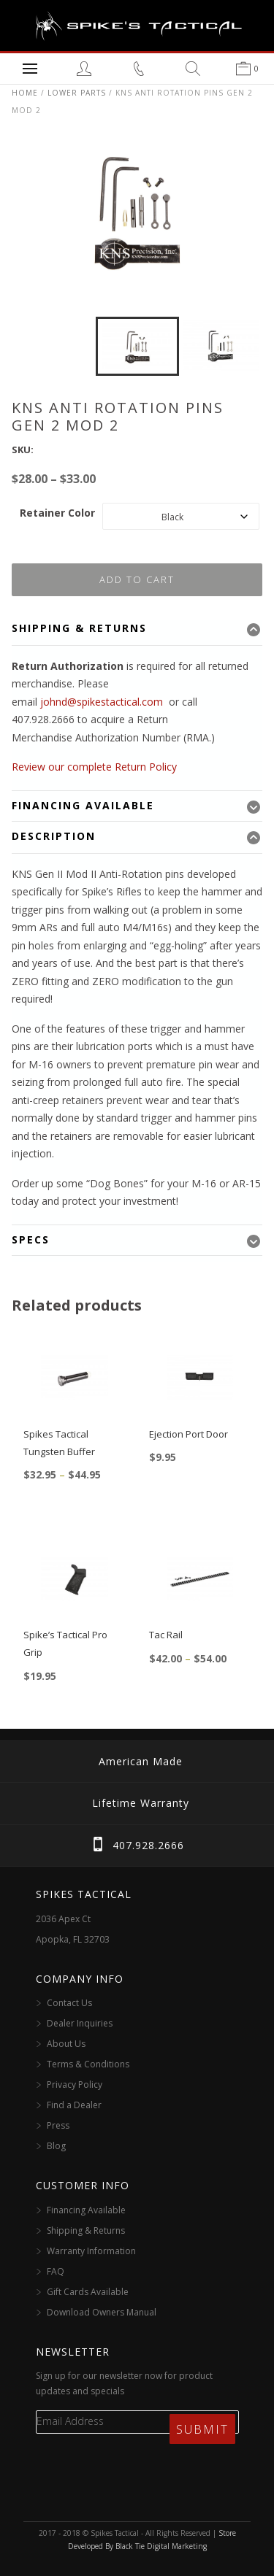 The height and width of the screenshot is (2576, 274). I want to click on Privacy Policy, so click(74, 2084).